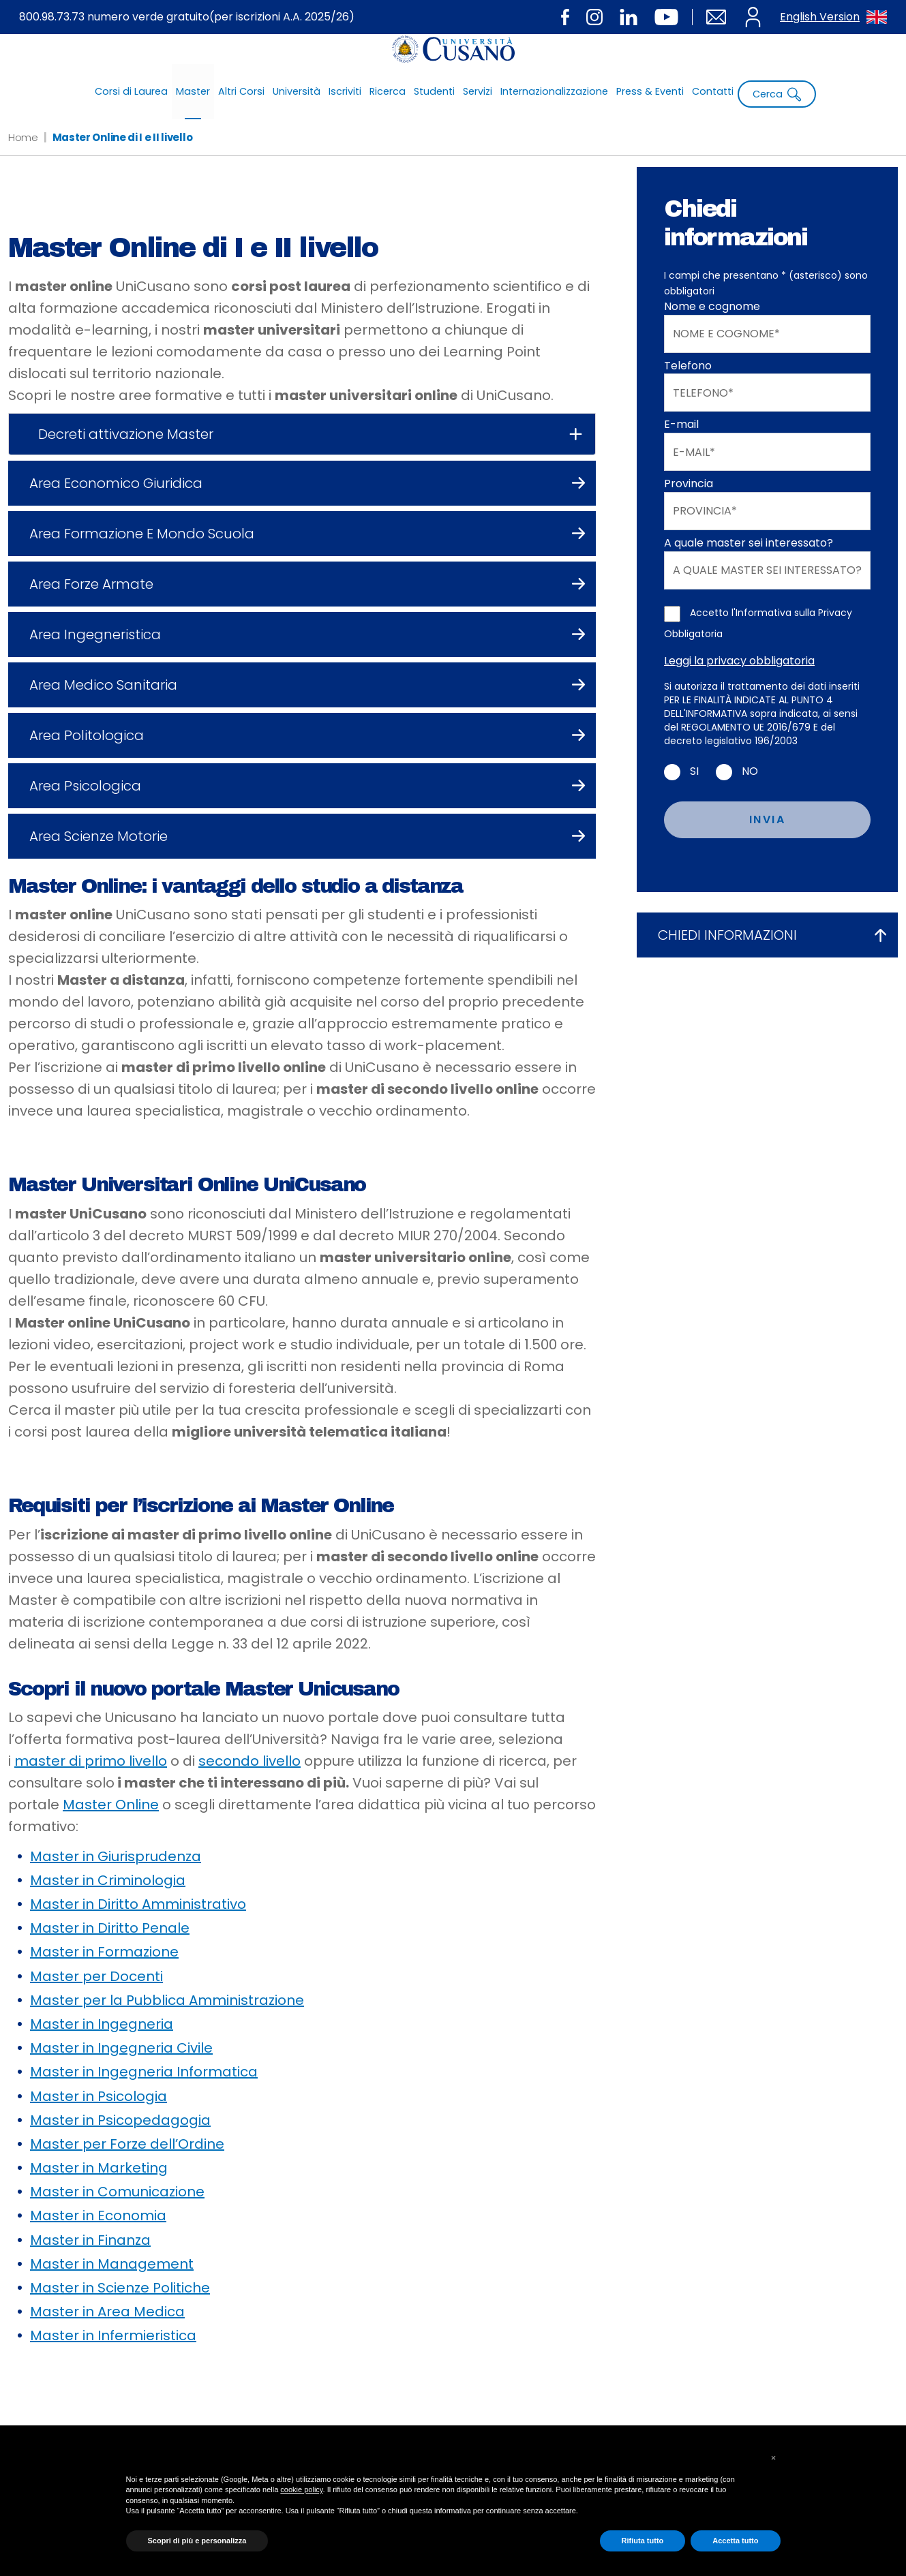 The width and height of the screenshot is (906, 2576). I want to click on Master per la Pubblica Amministrazione, so click(167, 2000).